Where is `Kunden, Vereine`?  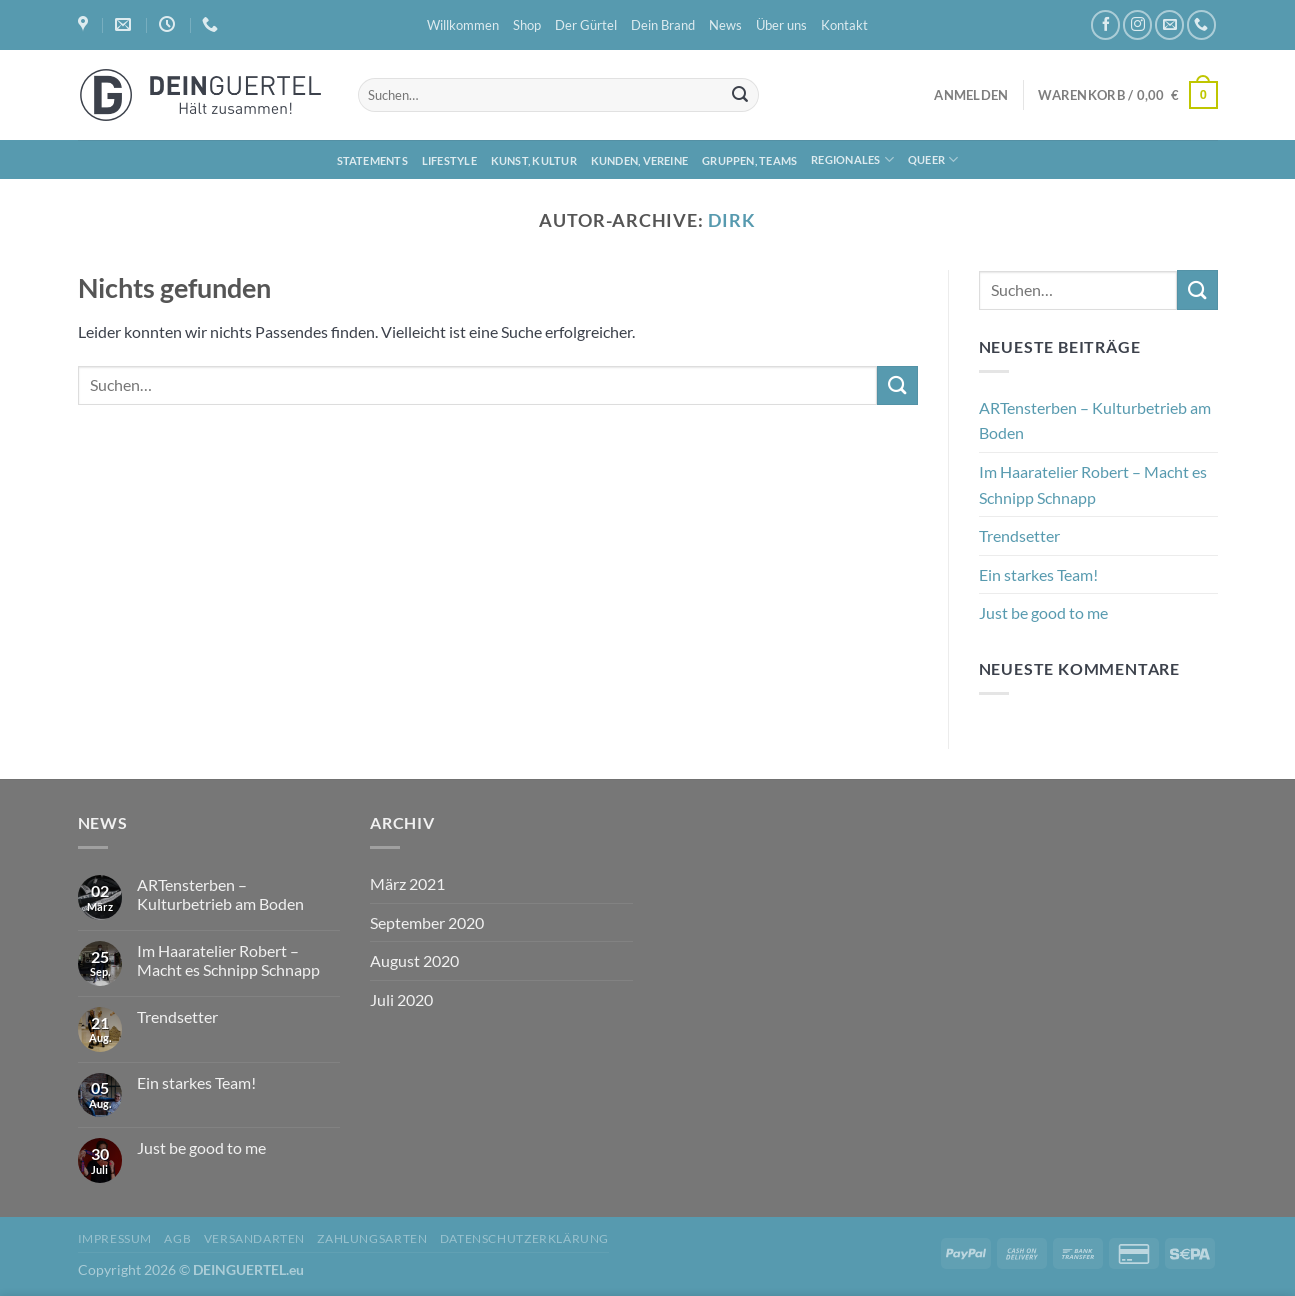
Kunden, Vereine is located at coordinates (639, 160).